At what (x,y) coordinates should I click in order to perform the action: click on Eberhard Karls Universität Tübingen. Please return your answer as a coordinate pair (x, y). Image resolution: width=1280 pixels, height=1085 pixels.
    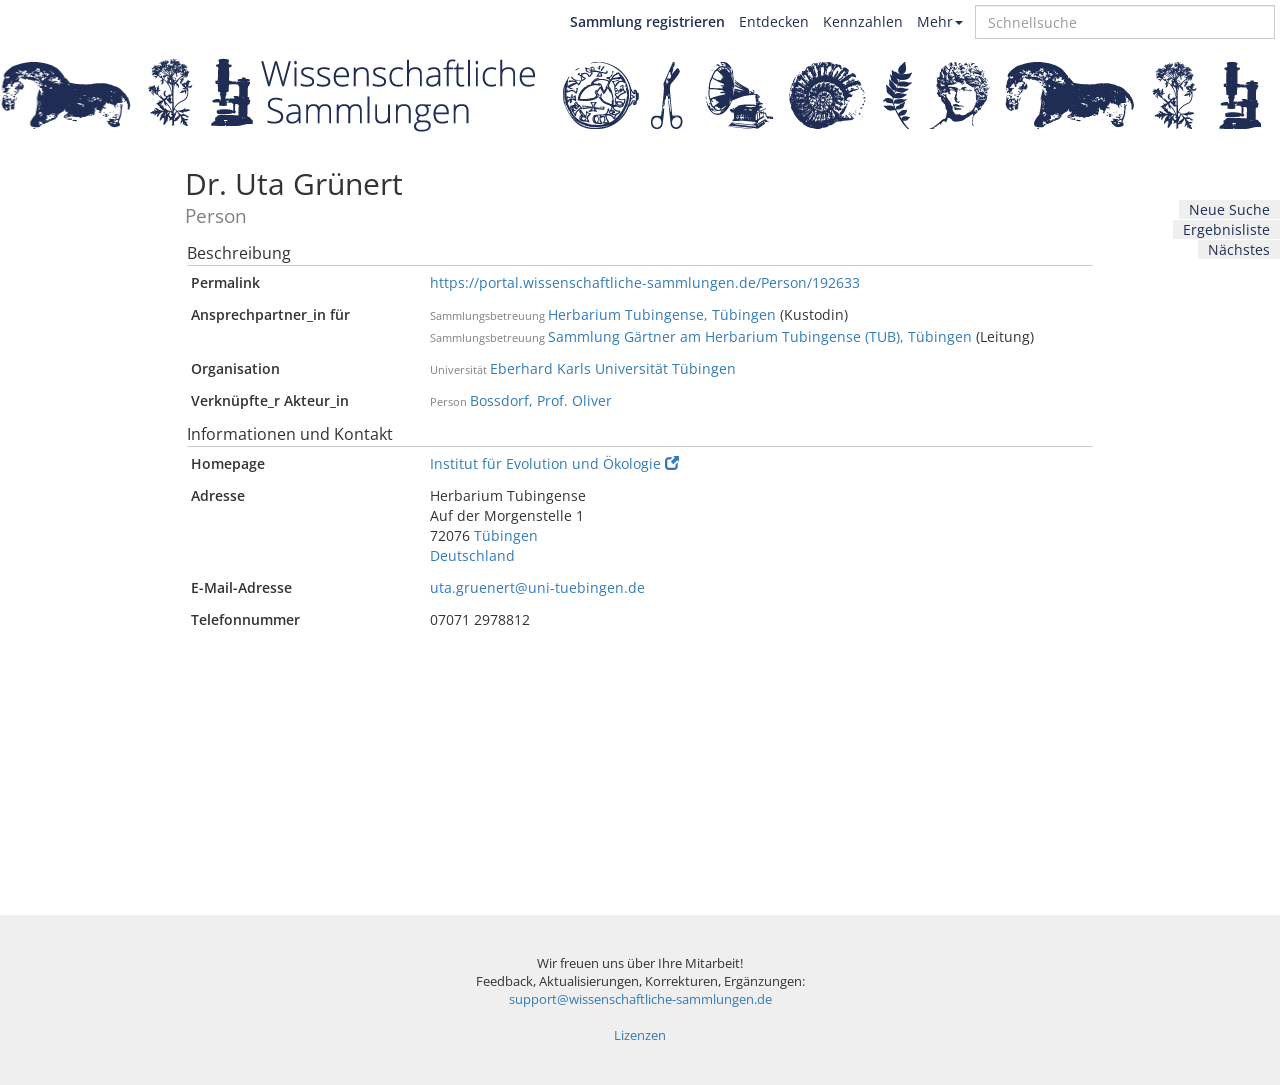
    Looking at the image, I should click on (613, 368).